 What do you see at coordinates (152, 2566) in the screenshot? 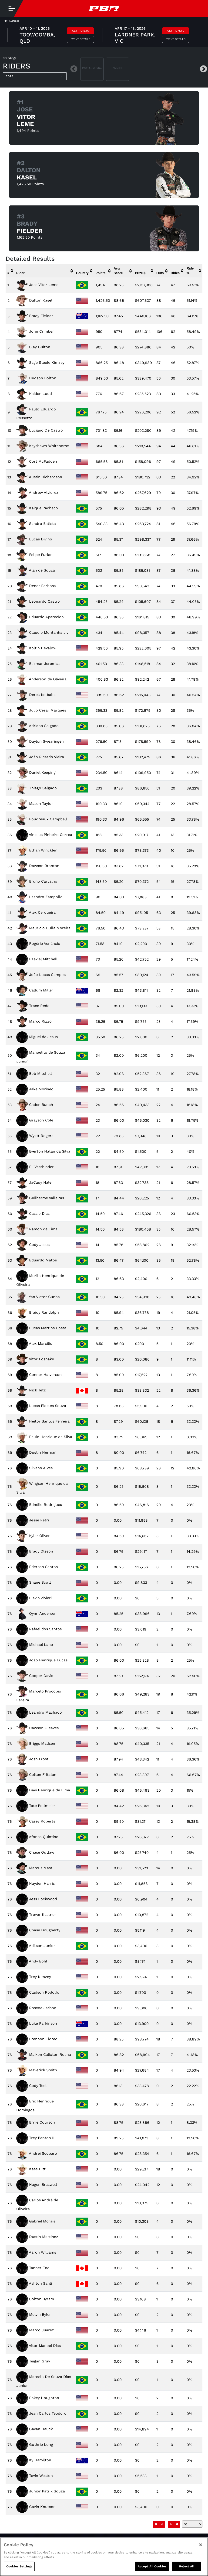
I see `Accept All Cookies` at bounding box center [152, 2566].